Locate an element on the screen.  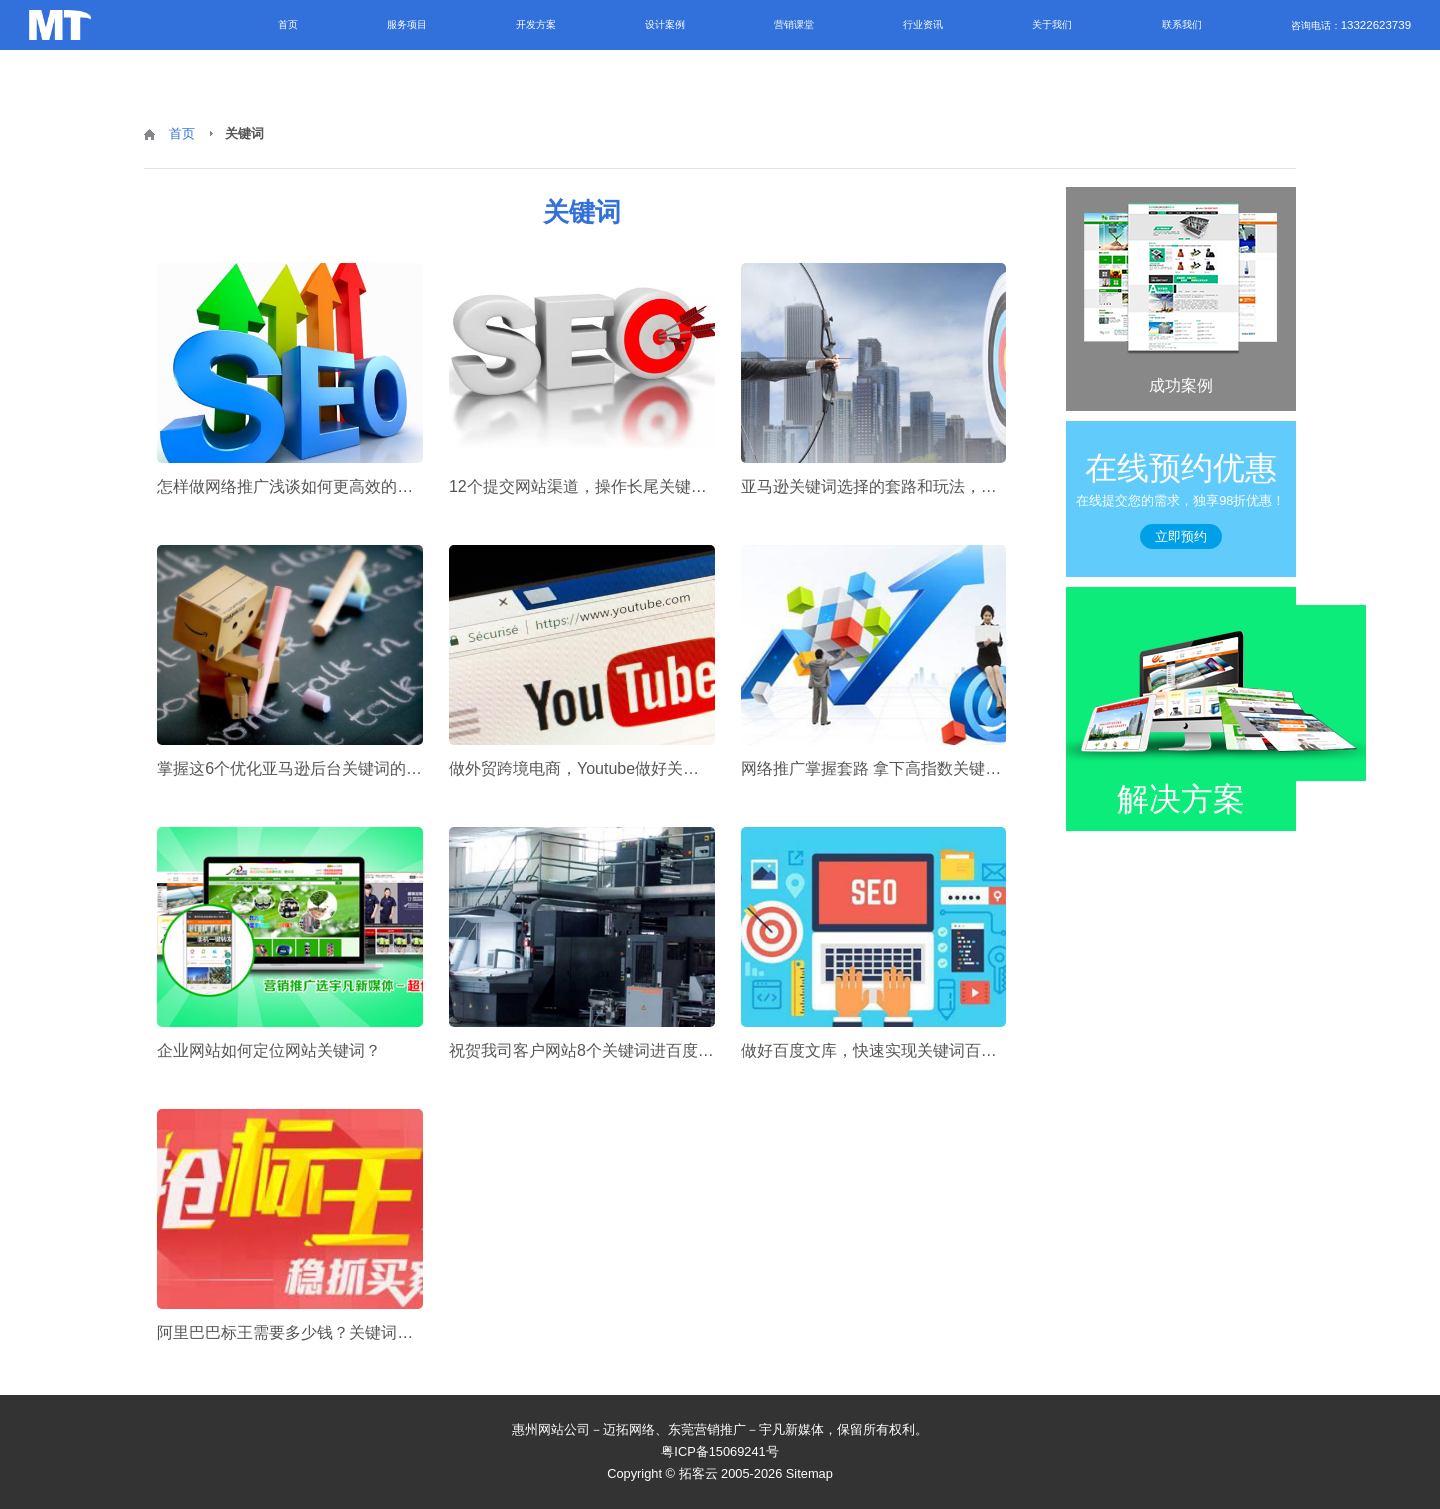
行业资讯 is located at coordinates (923, 24).